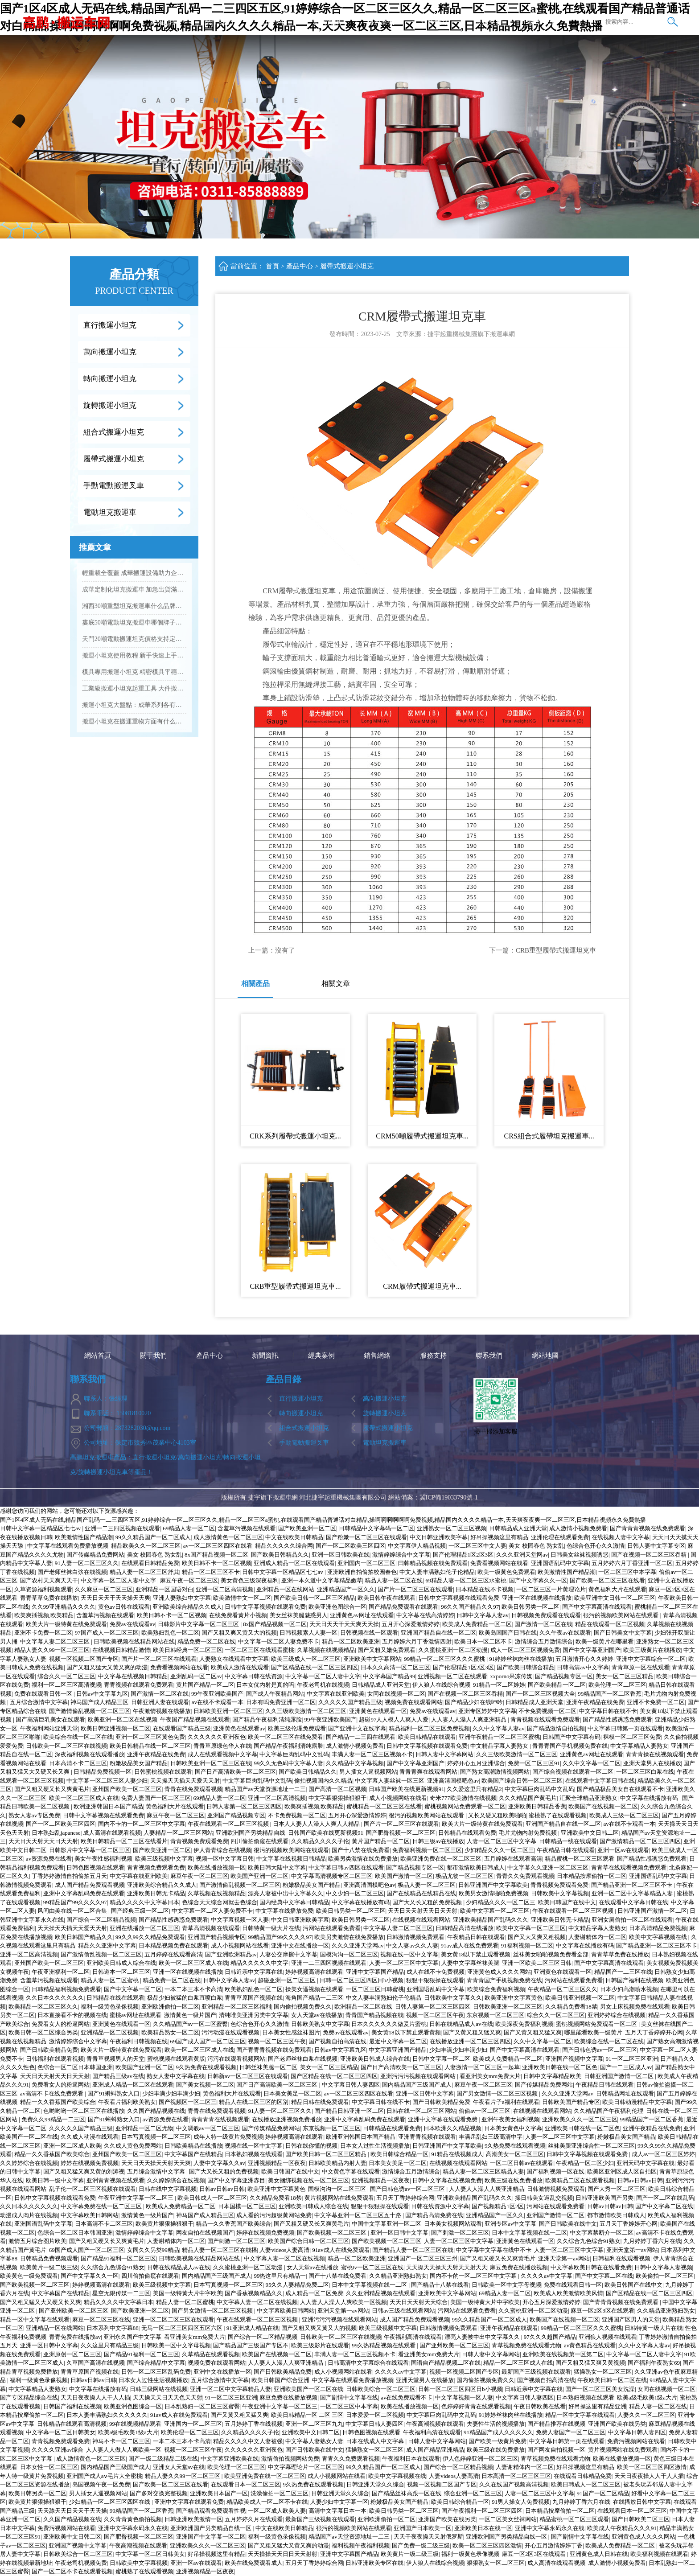 The width and height of the screenshot is (699, 2576). I want to click on 日本精品视频免费在线观看, so click(173, 1945).